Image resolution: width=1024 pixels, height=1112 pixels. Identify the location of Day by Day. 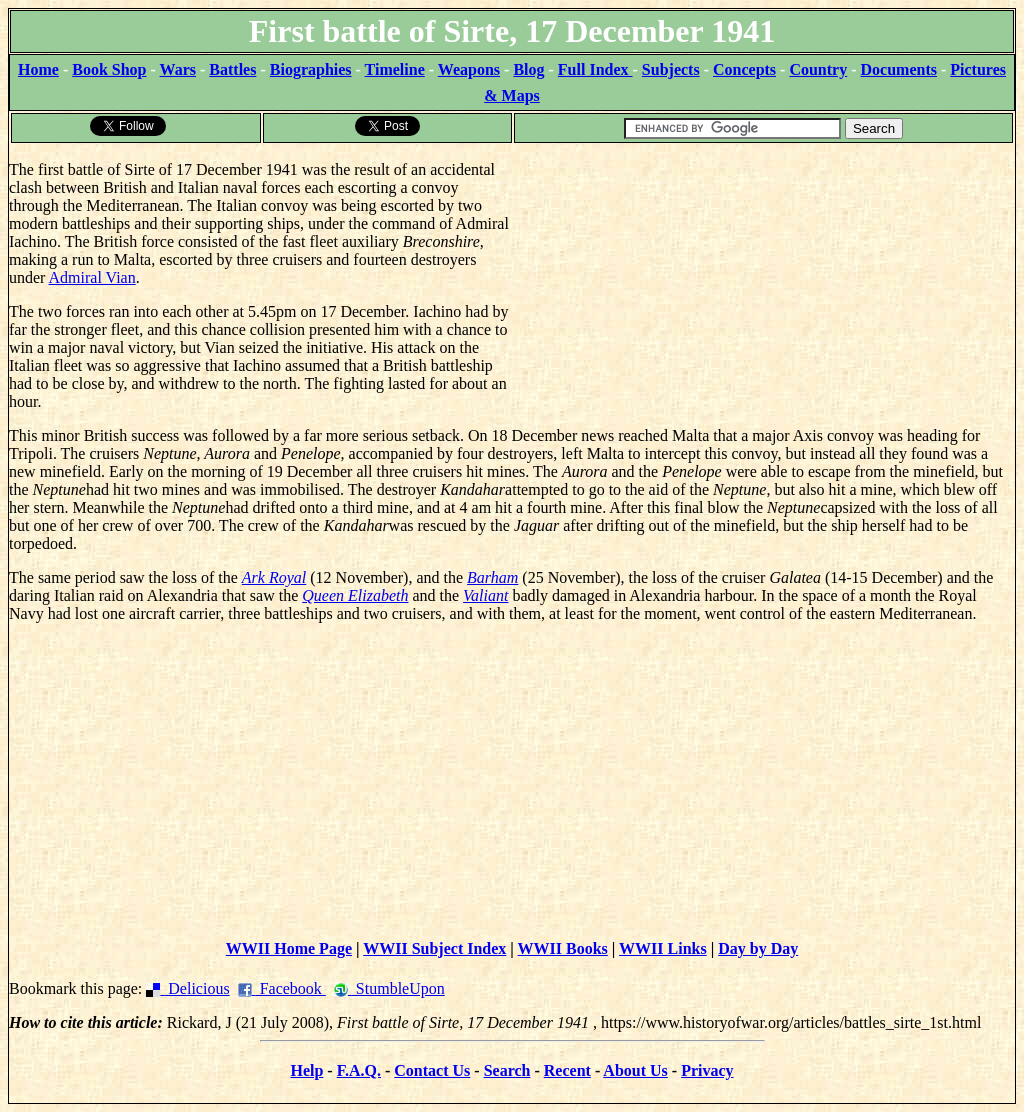
(758, 948).